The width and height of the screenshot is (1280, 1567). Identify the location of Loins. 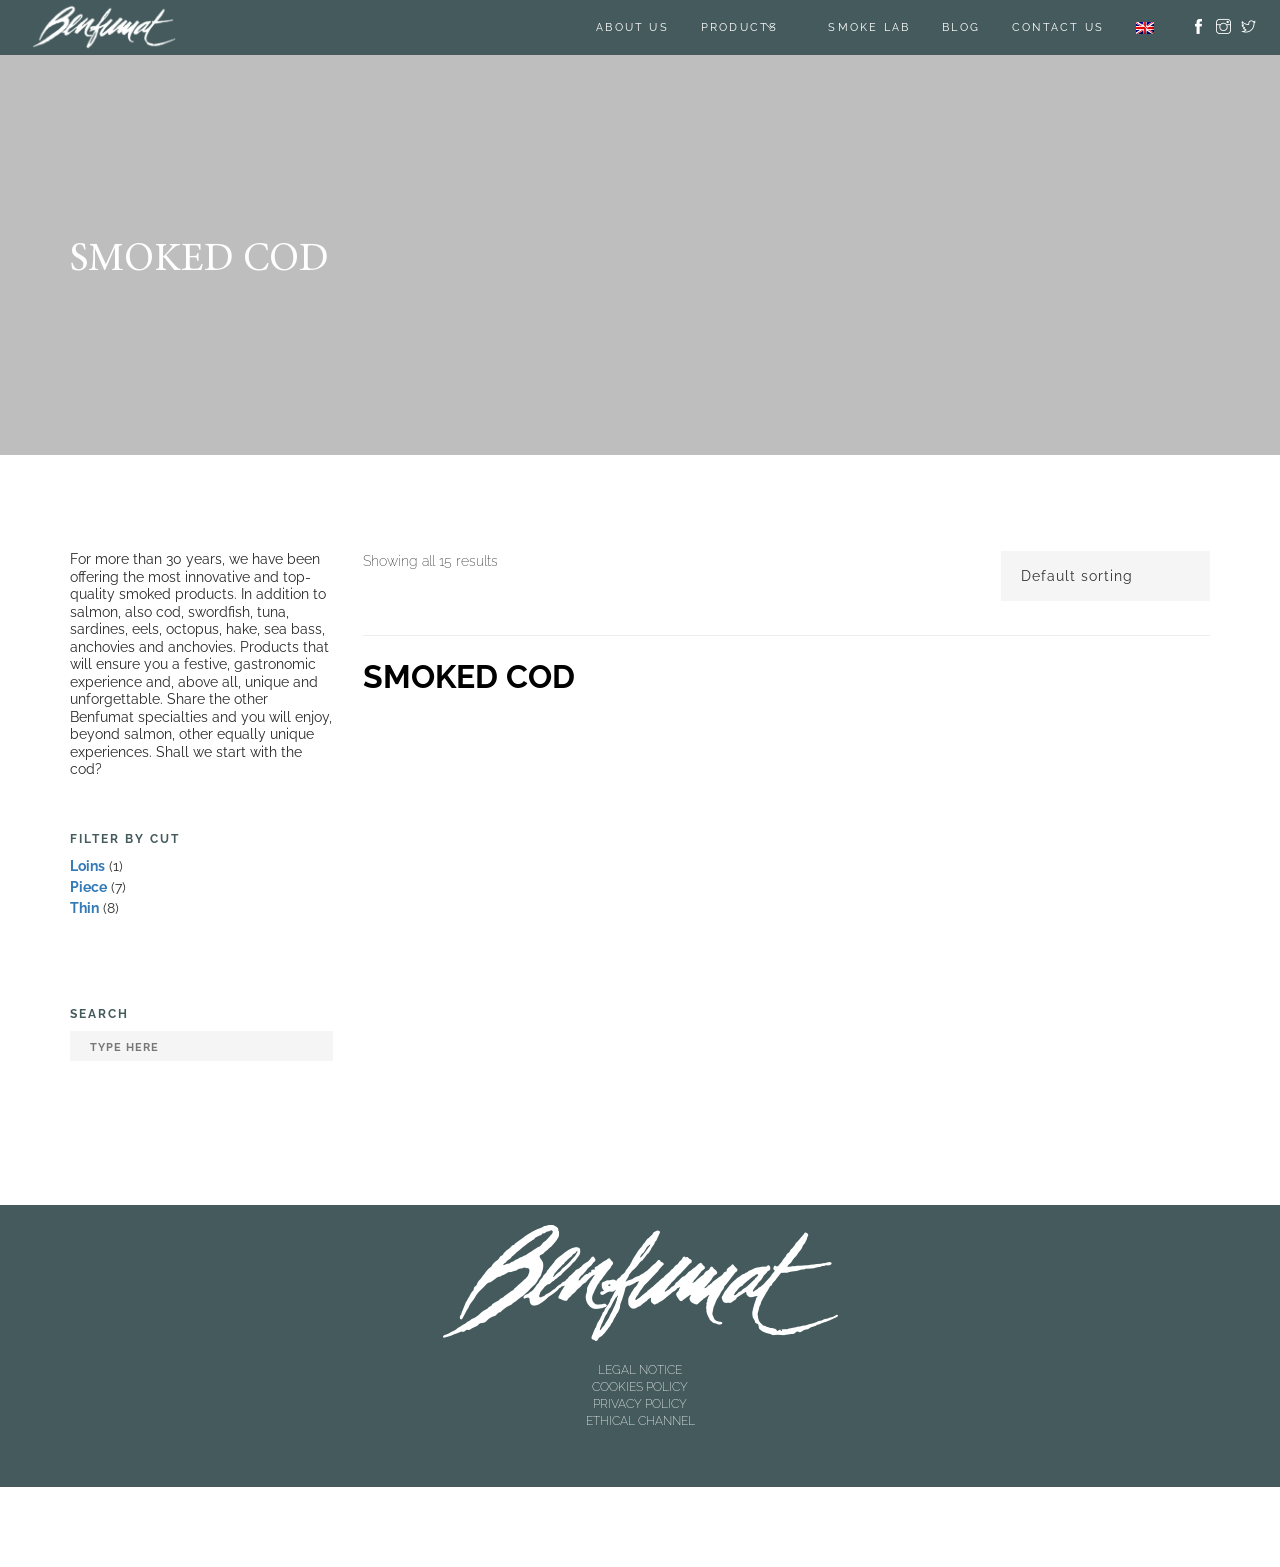
(87, 866).